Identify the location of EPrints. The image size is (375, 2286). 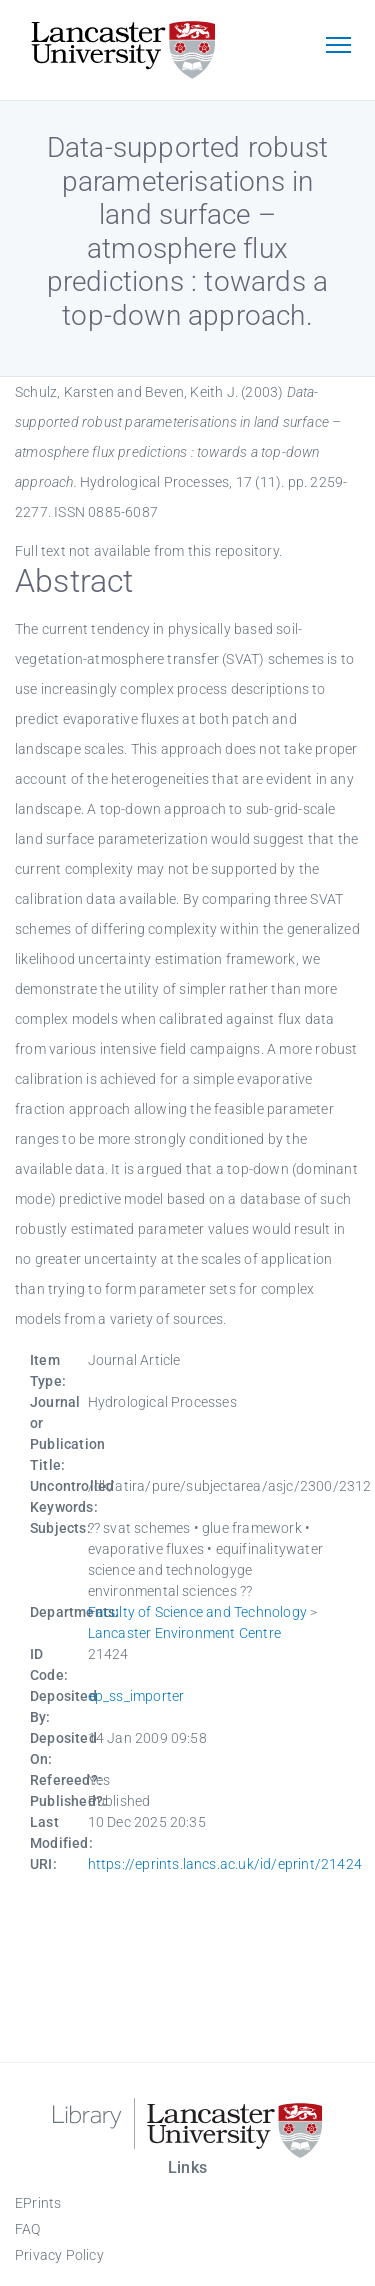
(38, 2203).